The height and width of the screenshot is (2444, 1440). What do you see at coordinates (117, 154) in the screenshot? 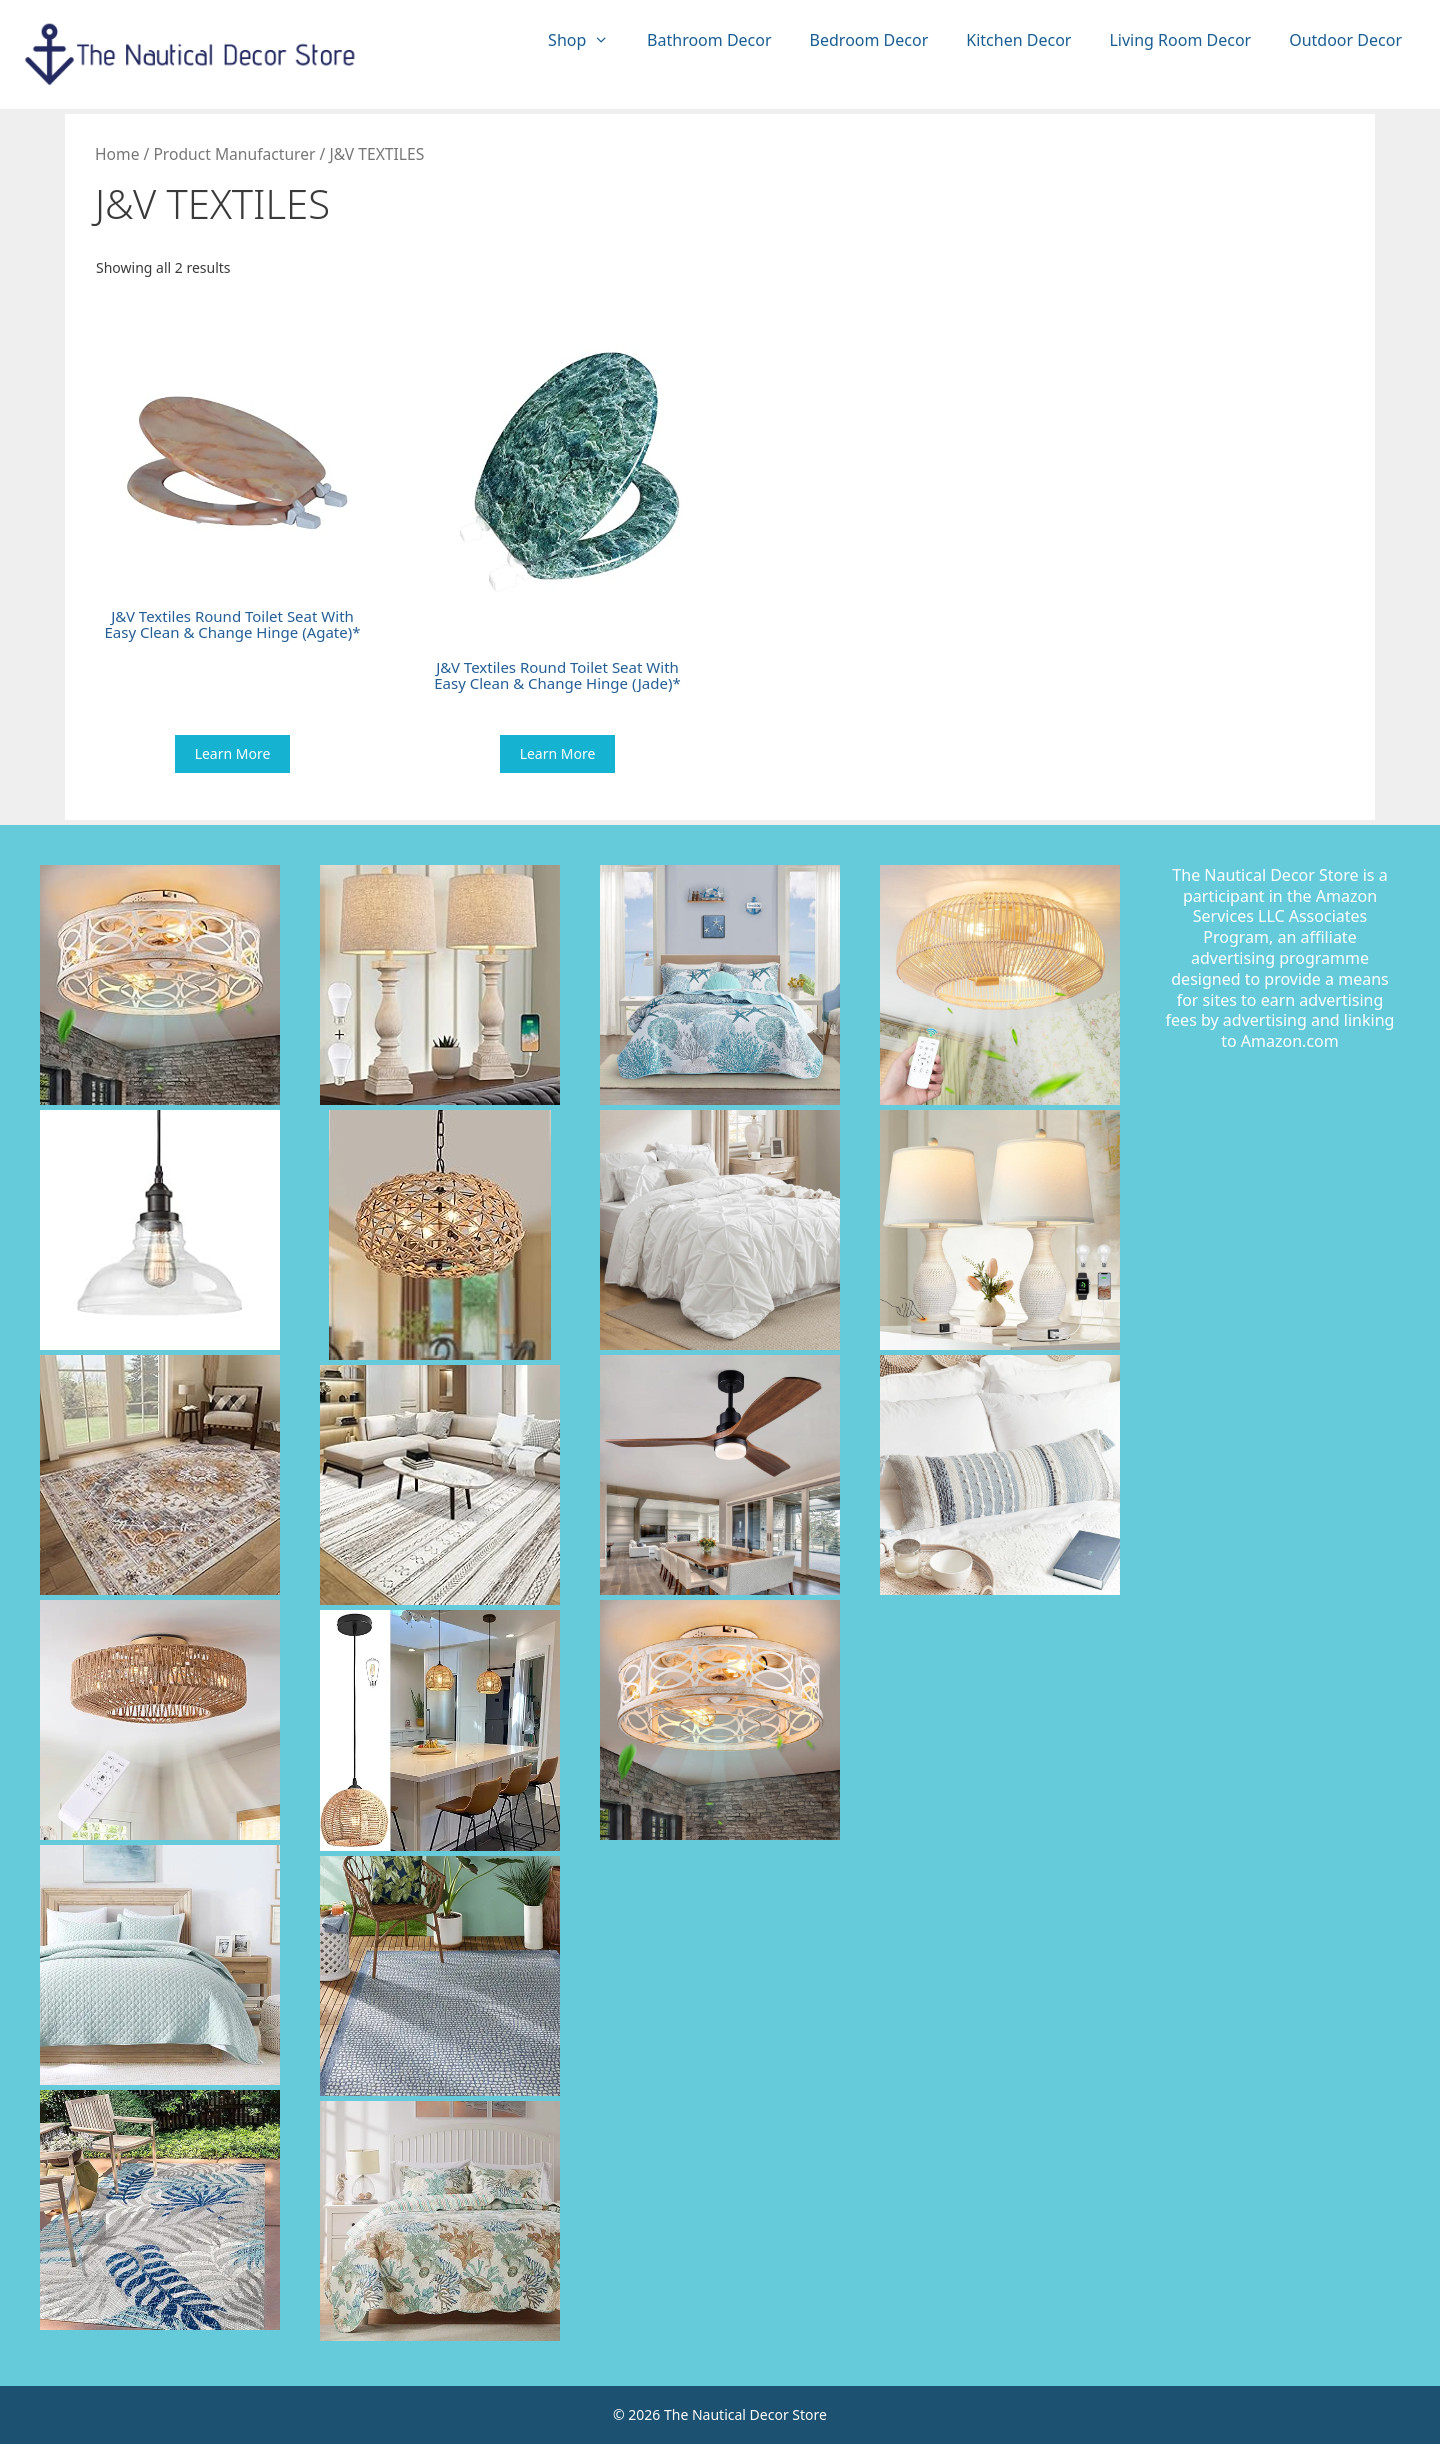
I see `Home` at bounding box center [117, 154].